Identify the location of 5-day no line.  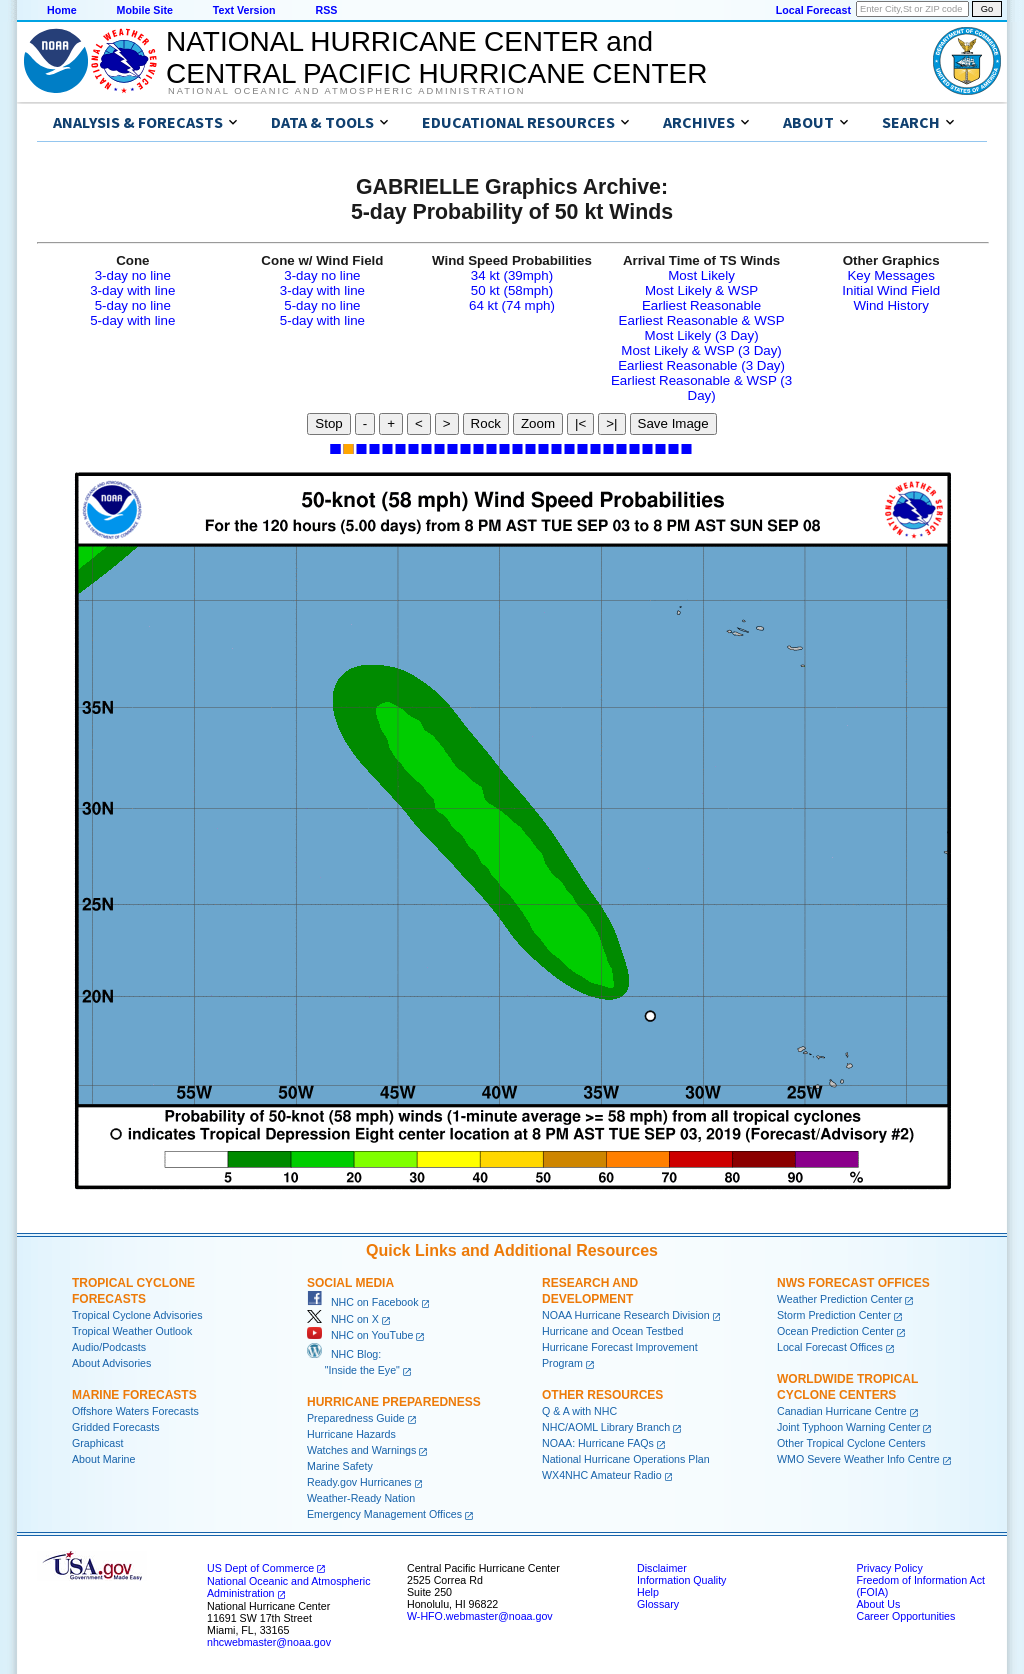
(133, 305).